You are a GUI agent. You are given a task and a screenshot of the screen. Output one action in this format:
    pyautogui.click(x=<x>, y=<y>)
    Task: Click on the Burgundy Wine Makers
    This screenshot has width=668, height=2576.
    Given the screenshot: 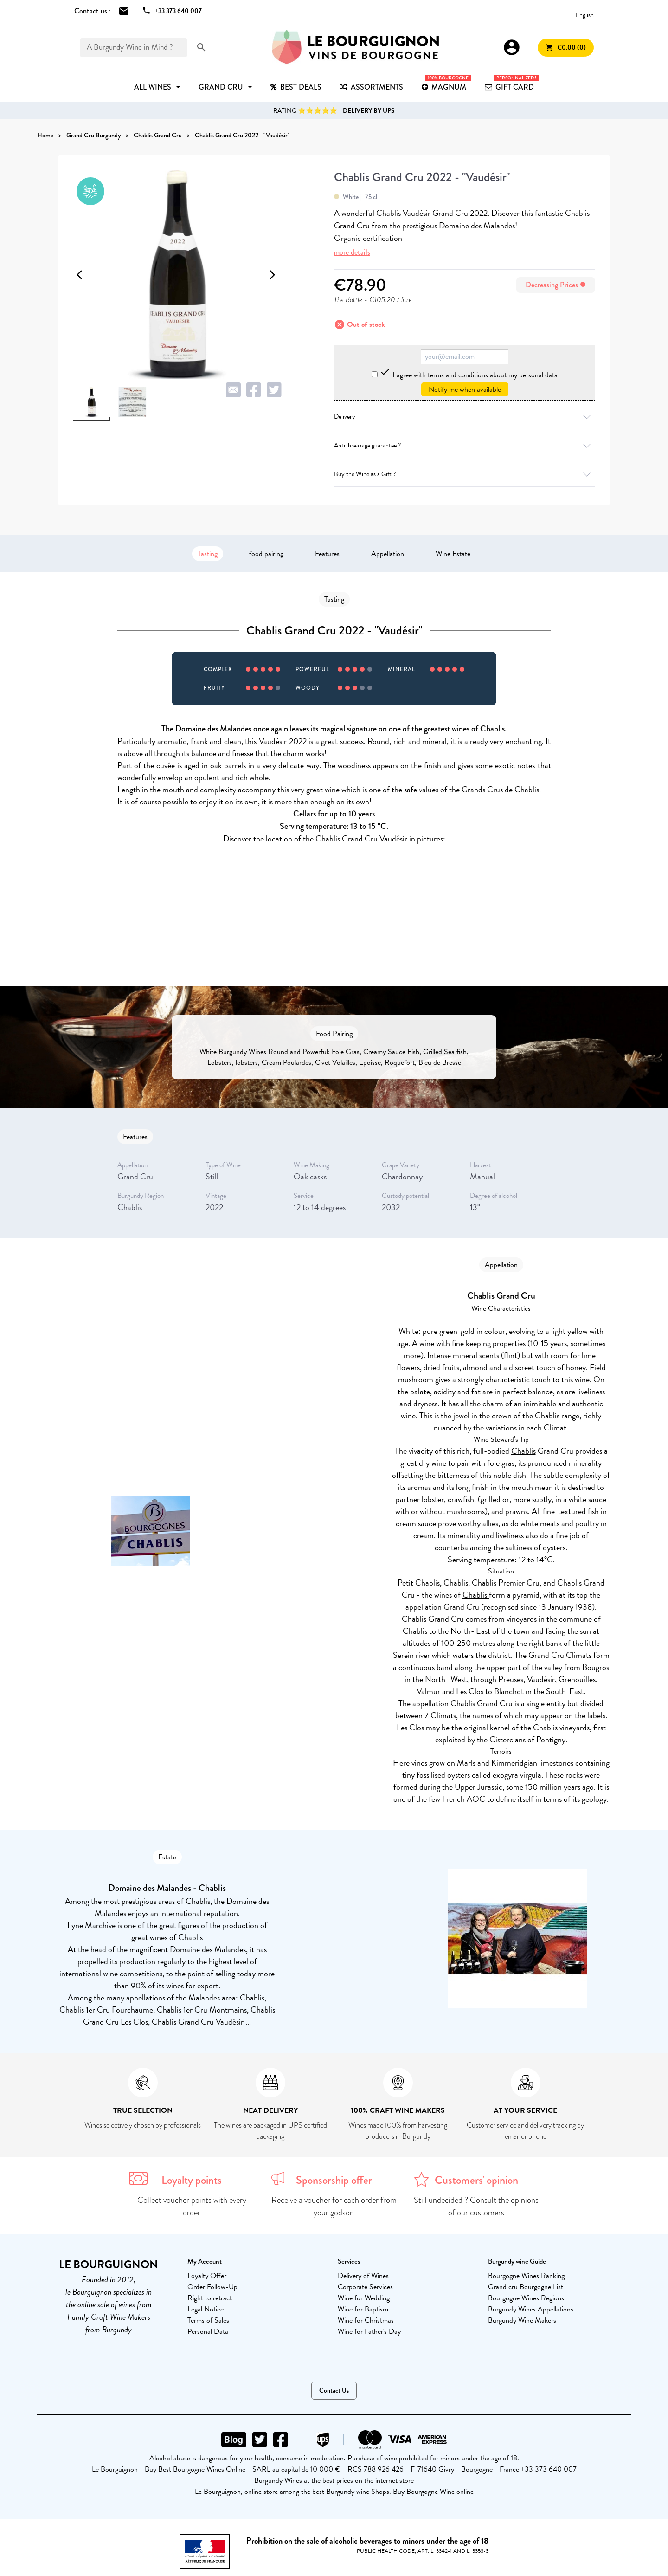 What is the action you would take?
    pyautogui.click(x=522, y=2320)
    